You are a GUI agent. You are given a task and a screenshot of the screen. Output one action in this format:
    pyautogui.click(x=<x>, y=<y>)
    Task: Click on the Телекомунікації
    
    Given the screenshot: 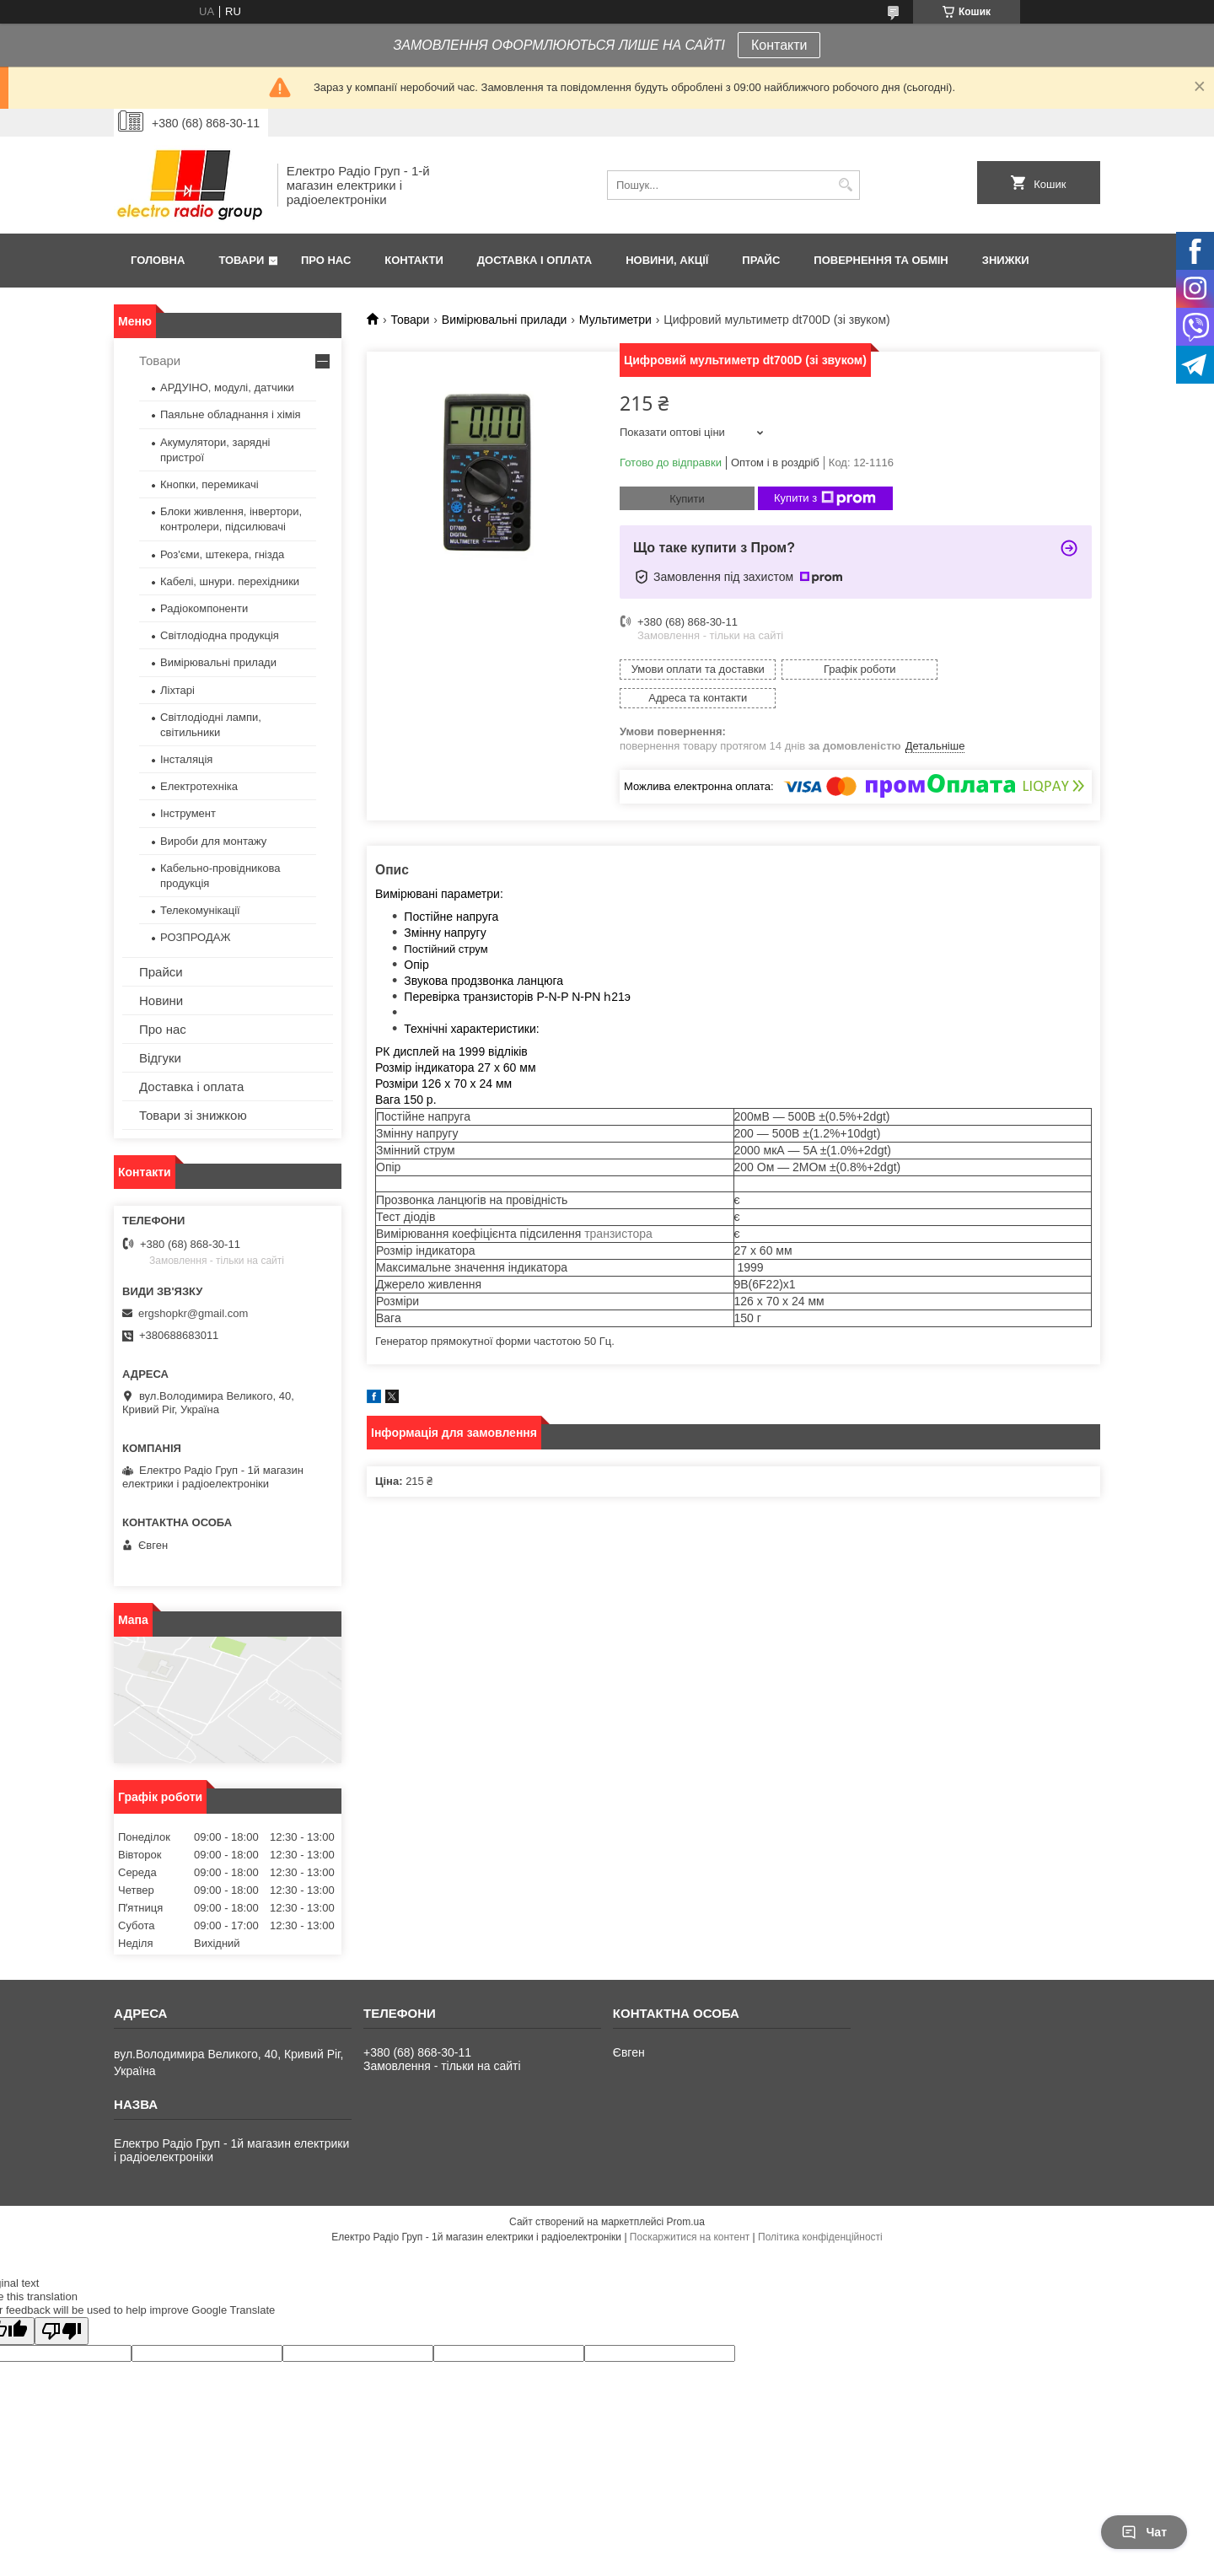 What is the action you would take?
    pyautogui.click(x=200, y=910)
    